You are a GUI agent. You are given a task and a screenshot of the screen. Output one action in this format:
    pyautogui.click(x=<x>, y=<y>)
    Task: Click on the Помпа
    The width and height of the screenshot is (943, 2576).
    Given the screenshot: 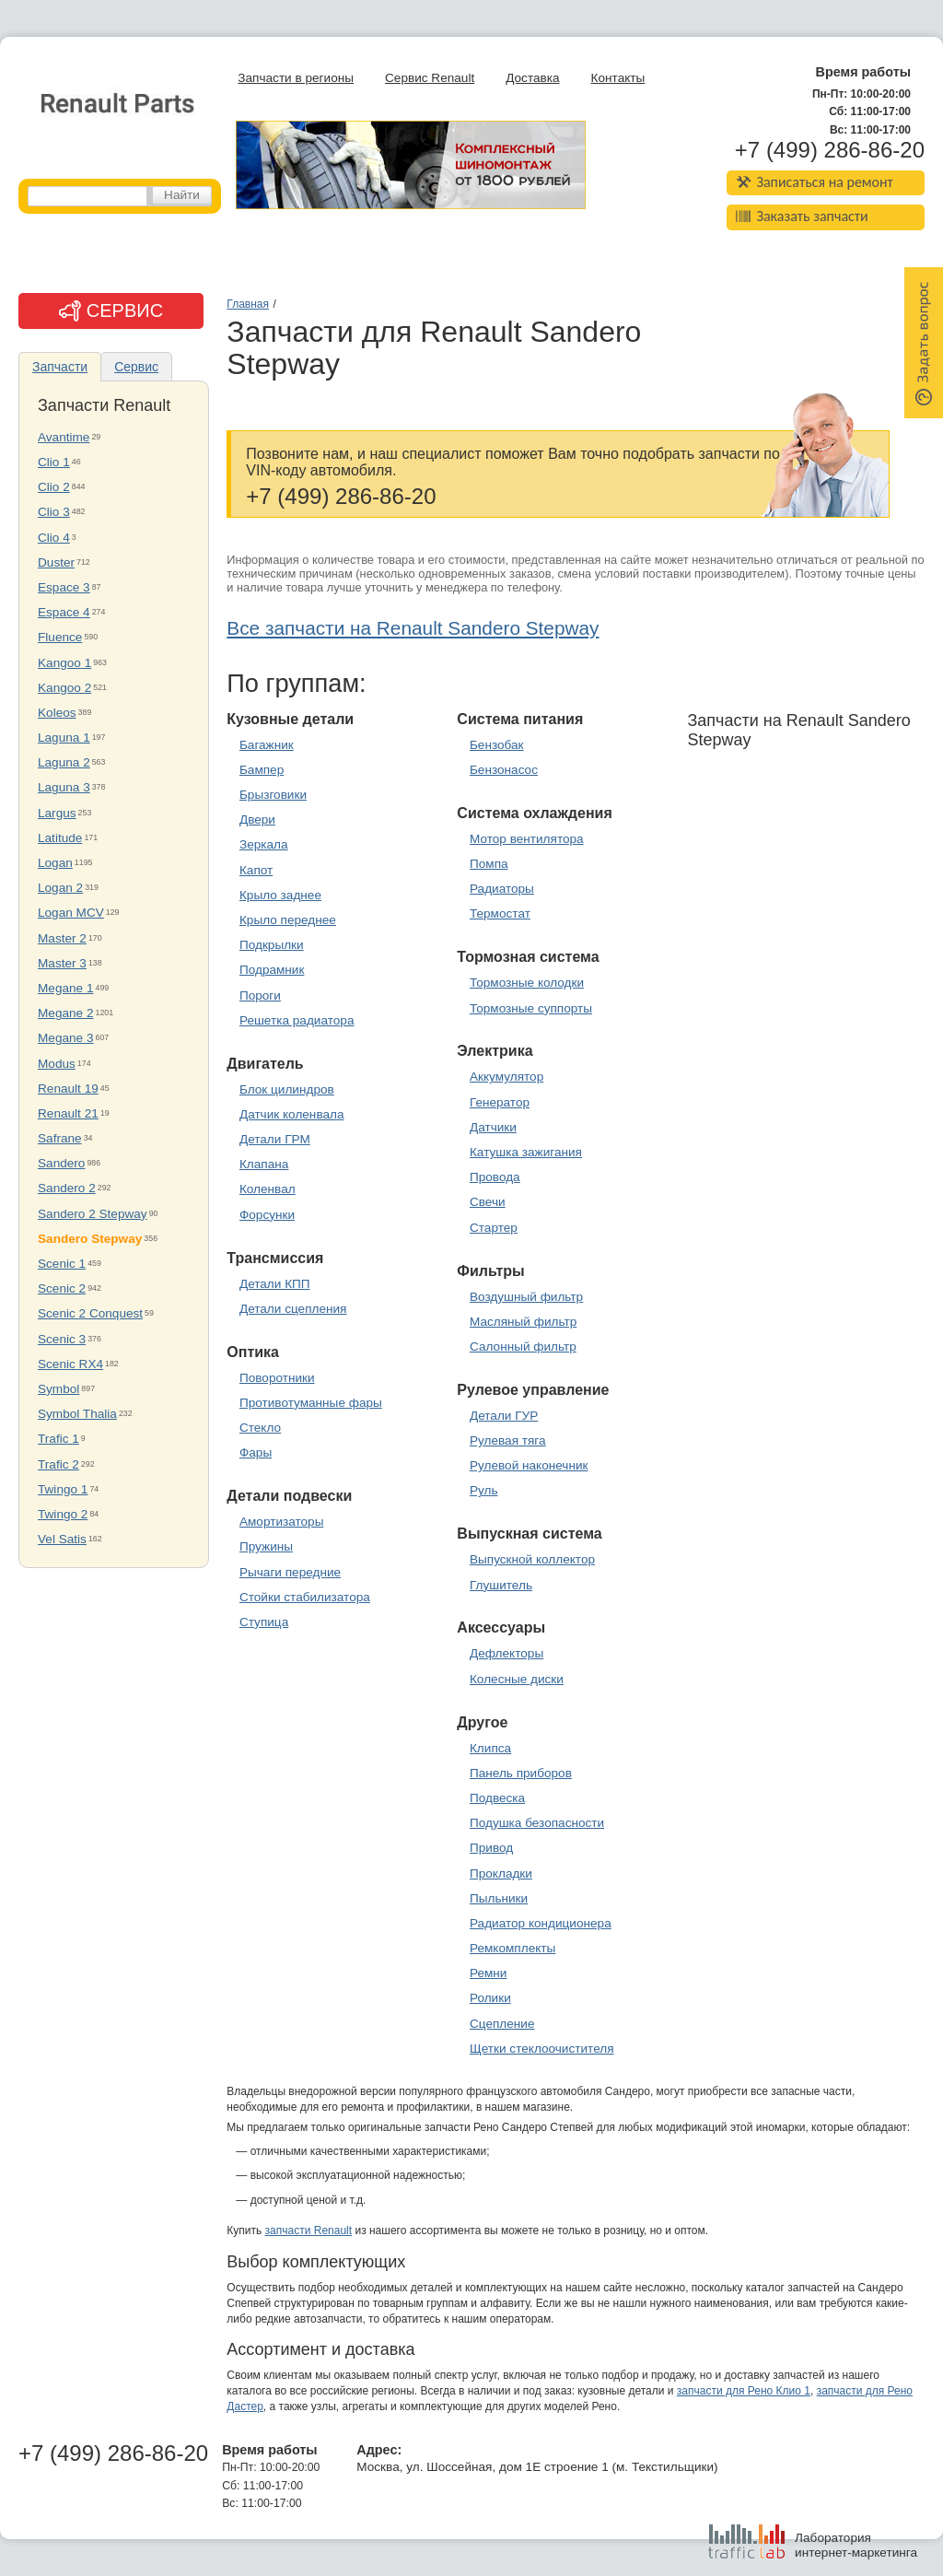 What is the action you would take?
    pyautogui.click(x=489, y=864)
    